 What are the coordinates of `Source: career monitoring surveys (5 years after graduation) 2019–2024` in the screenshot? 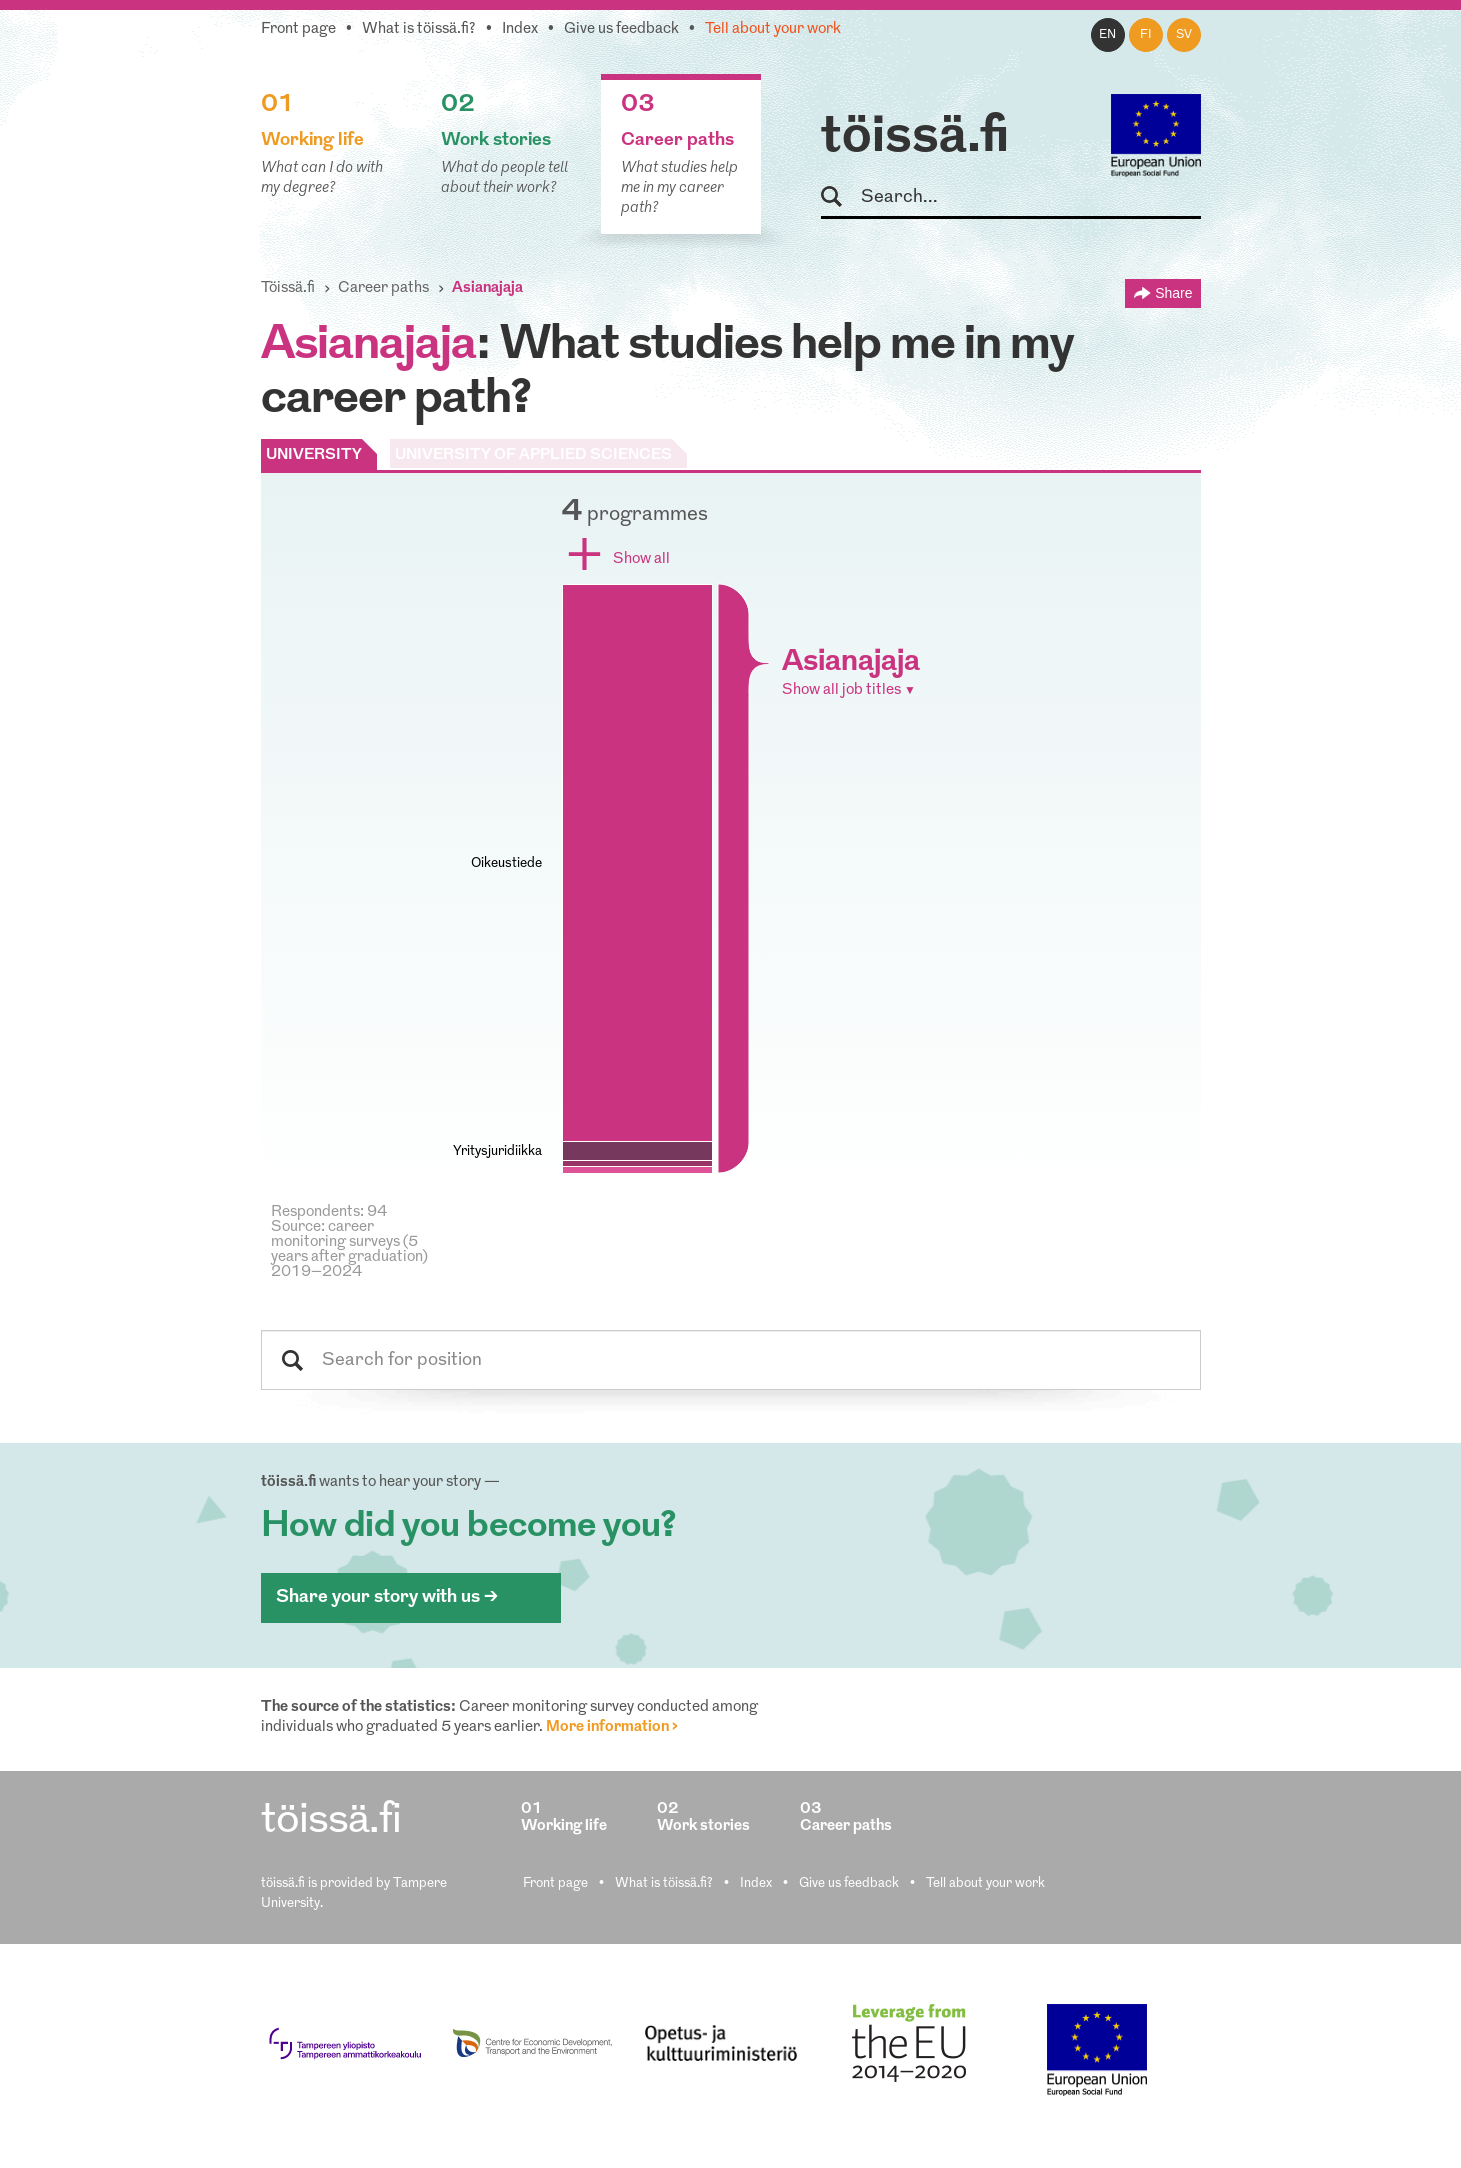 It's located at (349, 1250).